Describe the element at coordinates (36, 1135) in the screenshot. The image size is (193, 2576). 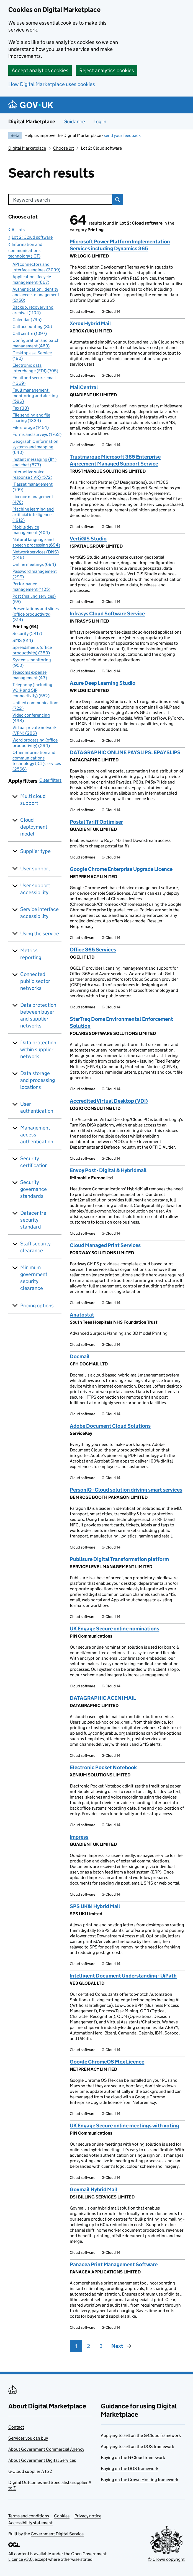
I see `Management access authentication` at that location.